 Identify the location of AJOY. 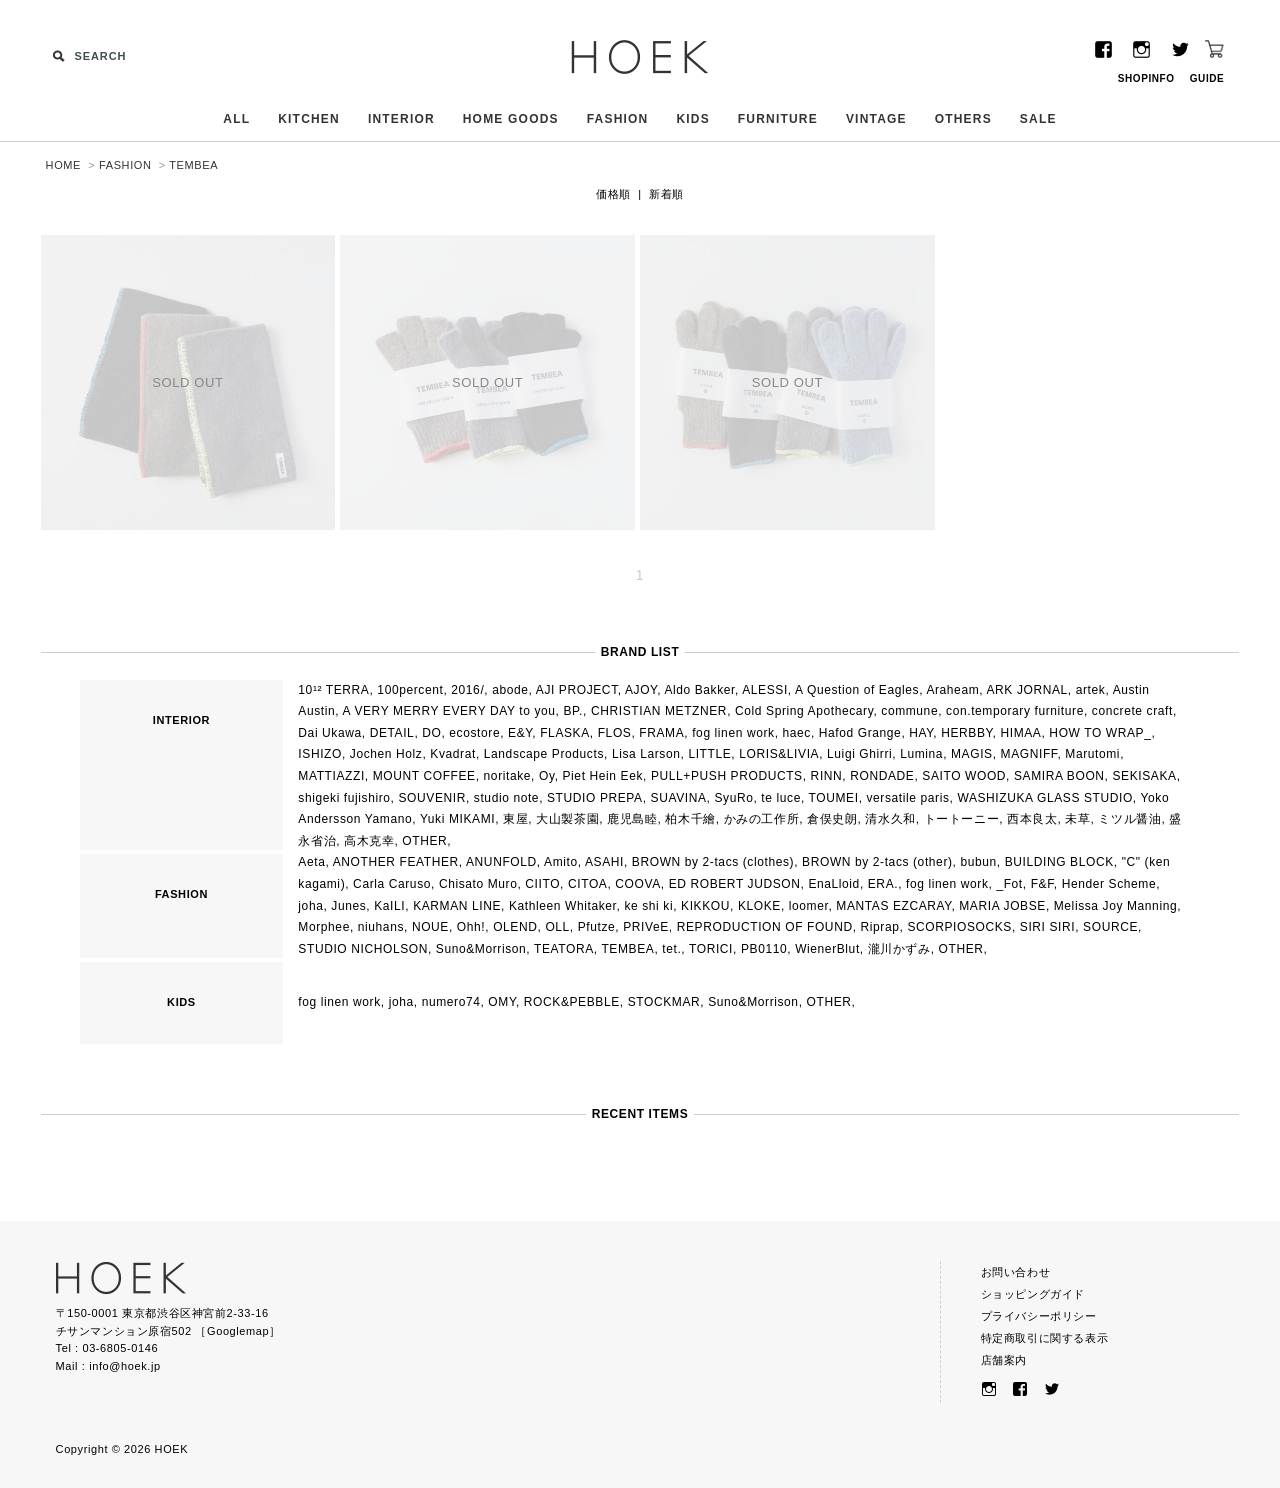
(641, 690).